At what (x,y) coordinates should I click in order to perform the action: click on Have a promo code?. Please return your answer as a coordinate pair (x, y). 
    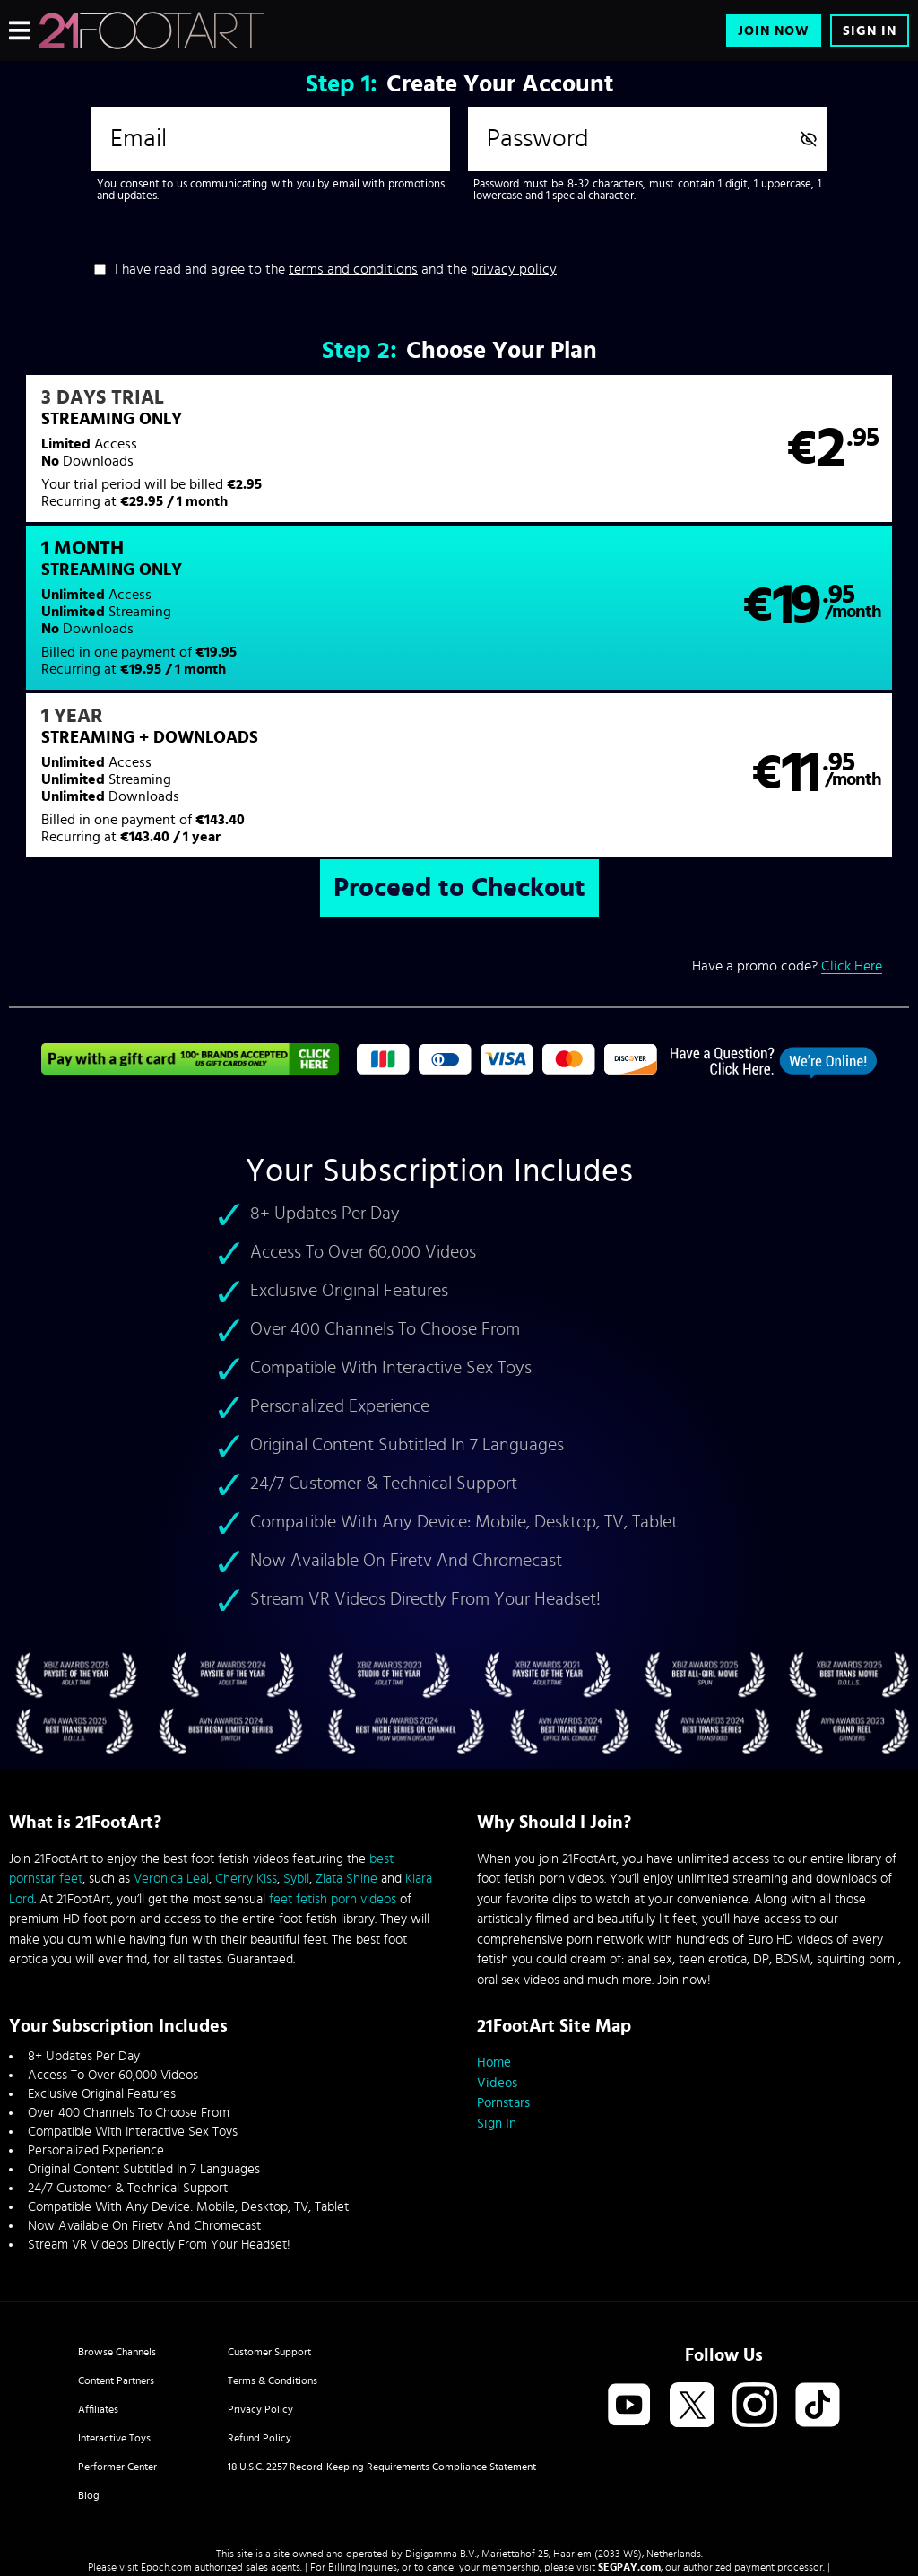
    Looking at the image, I should click on (787, 825).